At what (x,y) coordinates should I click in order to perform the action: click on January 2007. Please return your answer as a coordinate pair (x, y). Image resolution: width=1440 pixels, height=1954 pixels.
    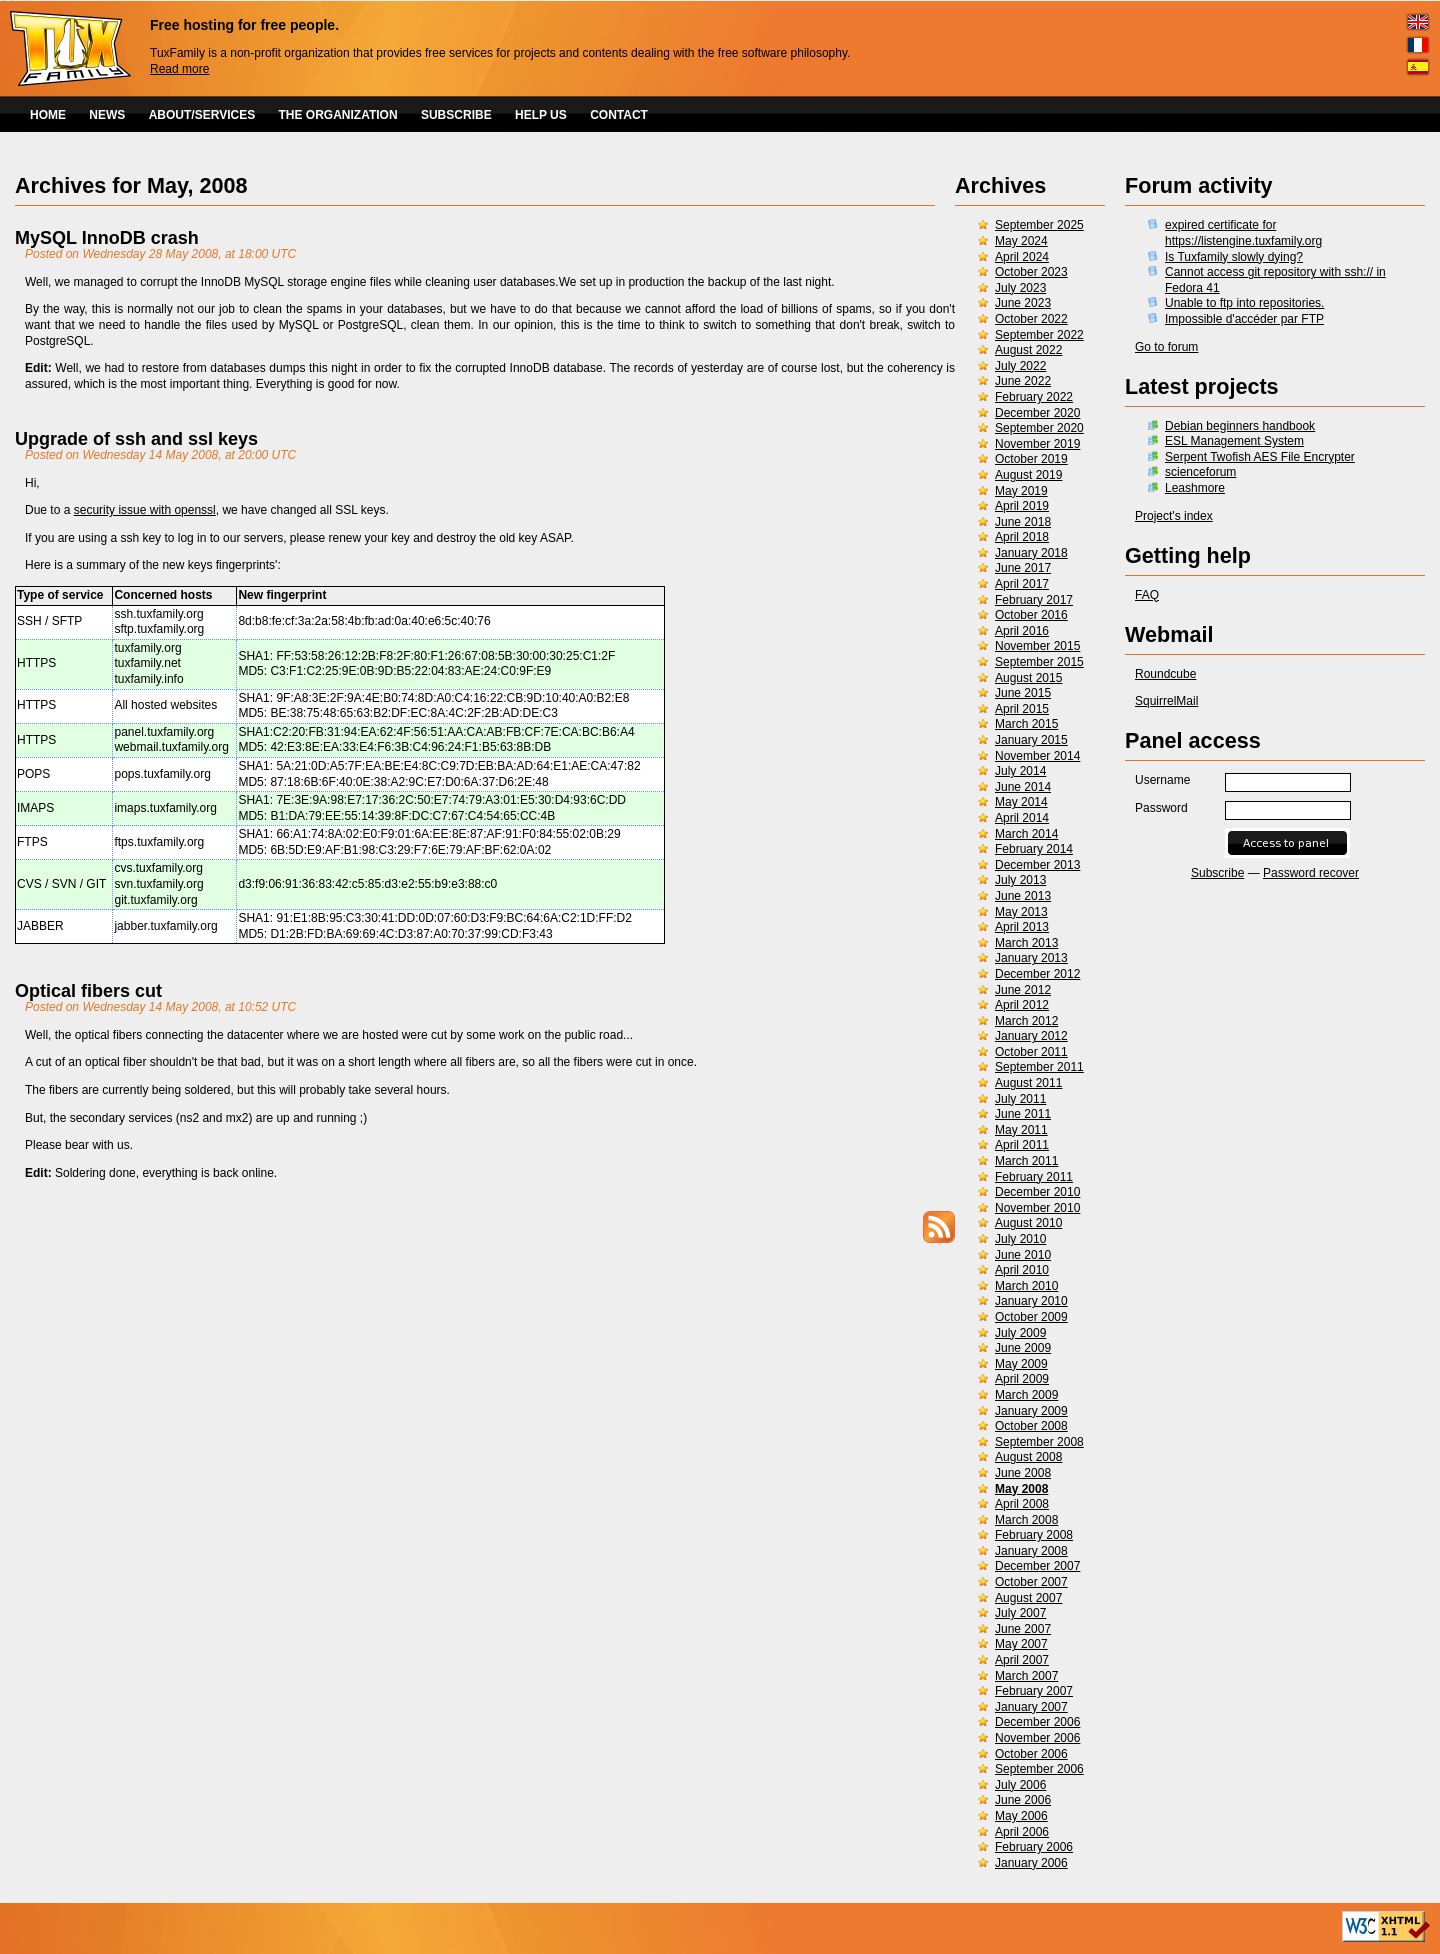
    Looking at the image, I should click on (1031, 1707).